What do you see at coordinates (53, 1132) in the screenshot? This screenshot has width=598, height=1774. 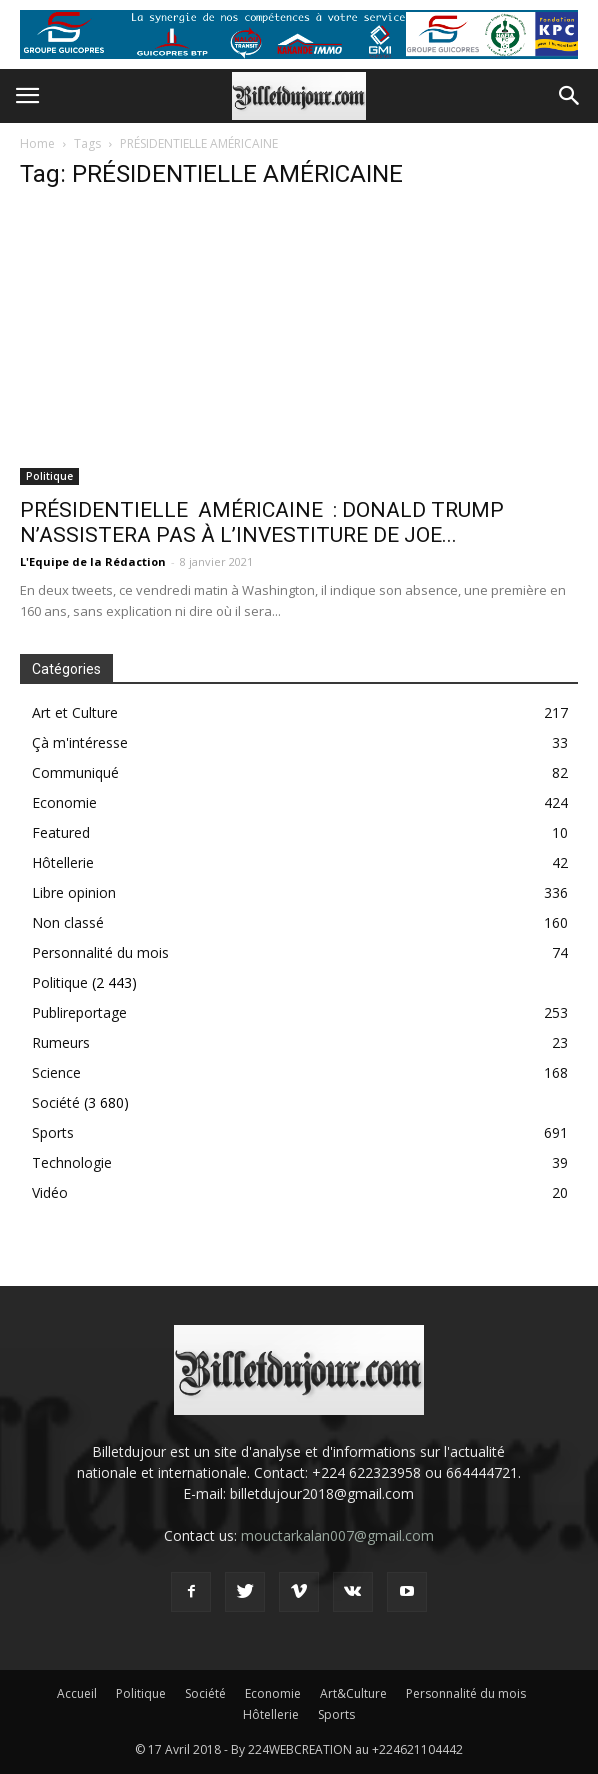 I see `Sports` at bounding box center [53, 1132].